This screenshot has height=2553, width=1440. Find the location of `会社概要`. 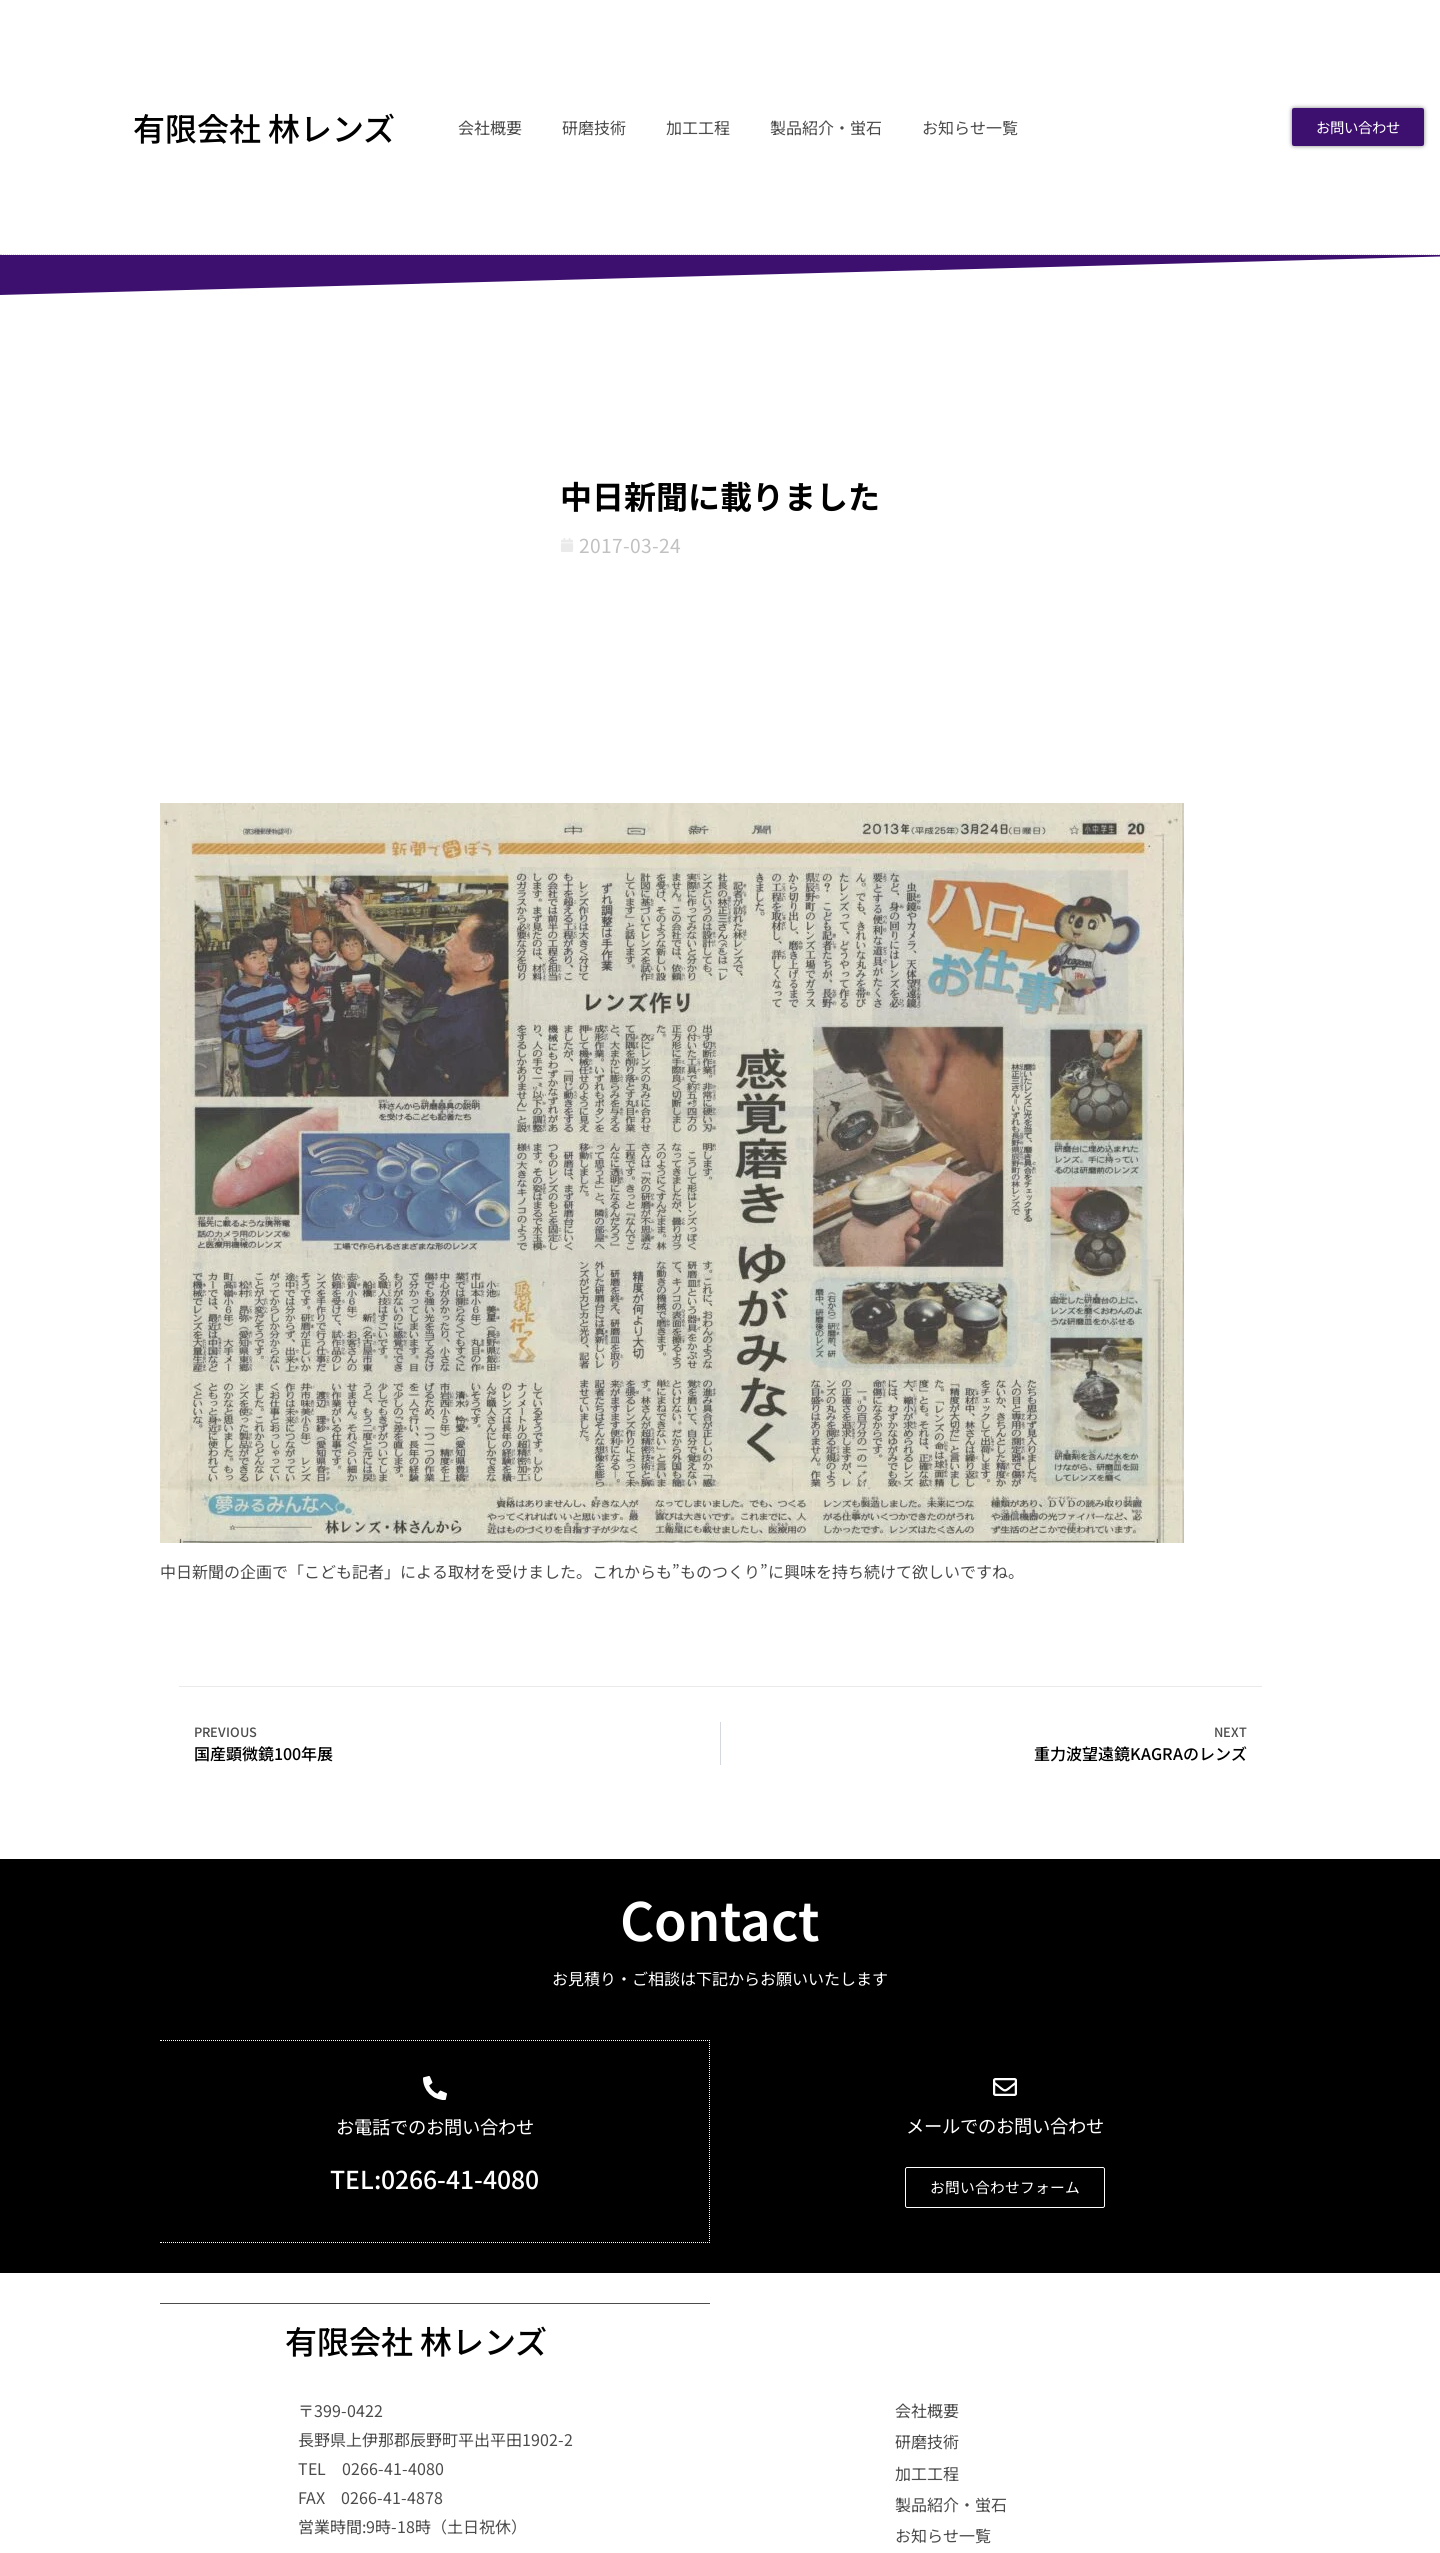

会社概要 is located at coordinates (490, 127).